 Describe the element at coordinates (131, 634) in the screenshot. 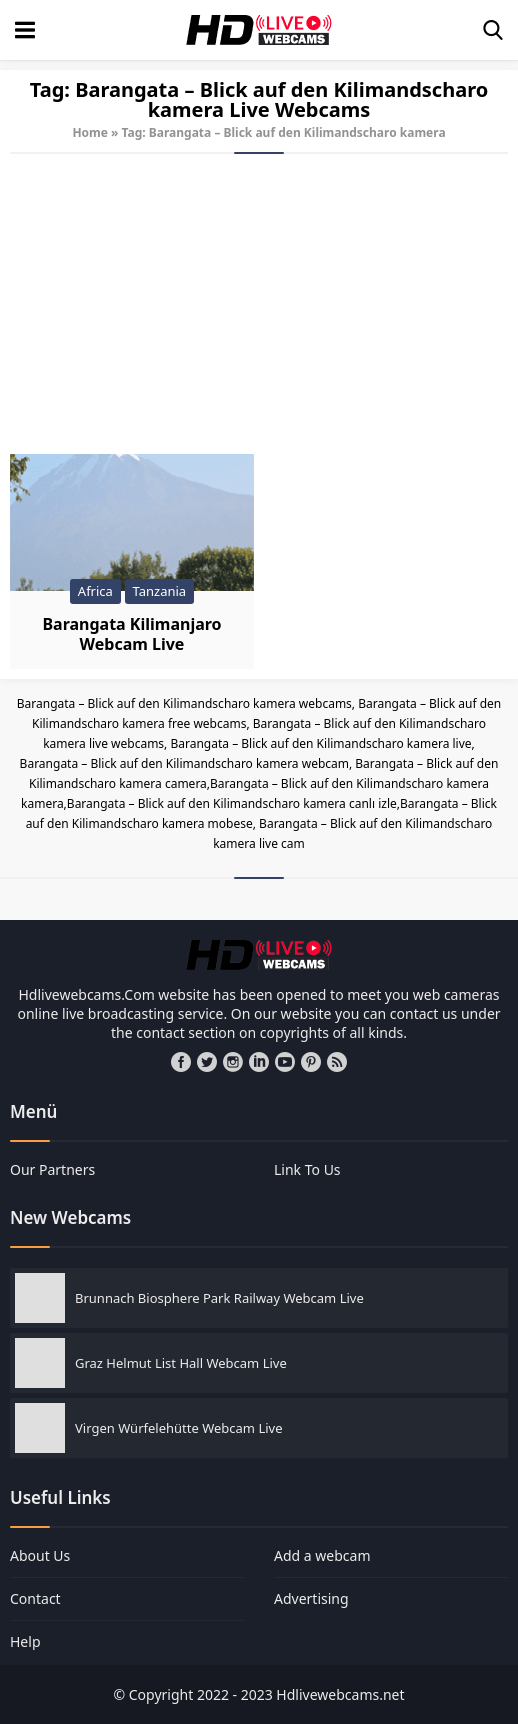

I see `Barangata Kilimanjaro Webcam Live` at that location.